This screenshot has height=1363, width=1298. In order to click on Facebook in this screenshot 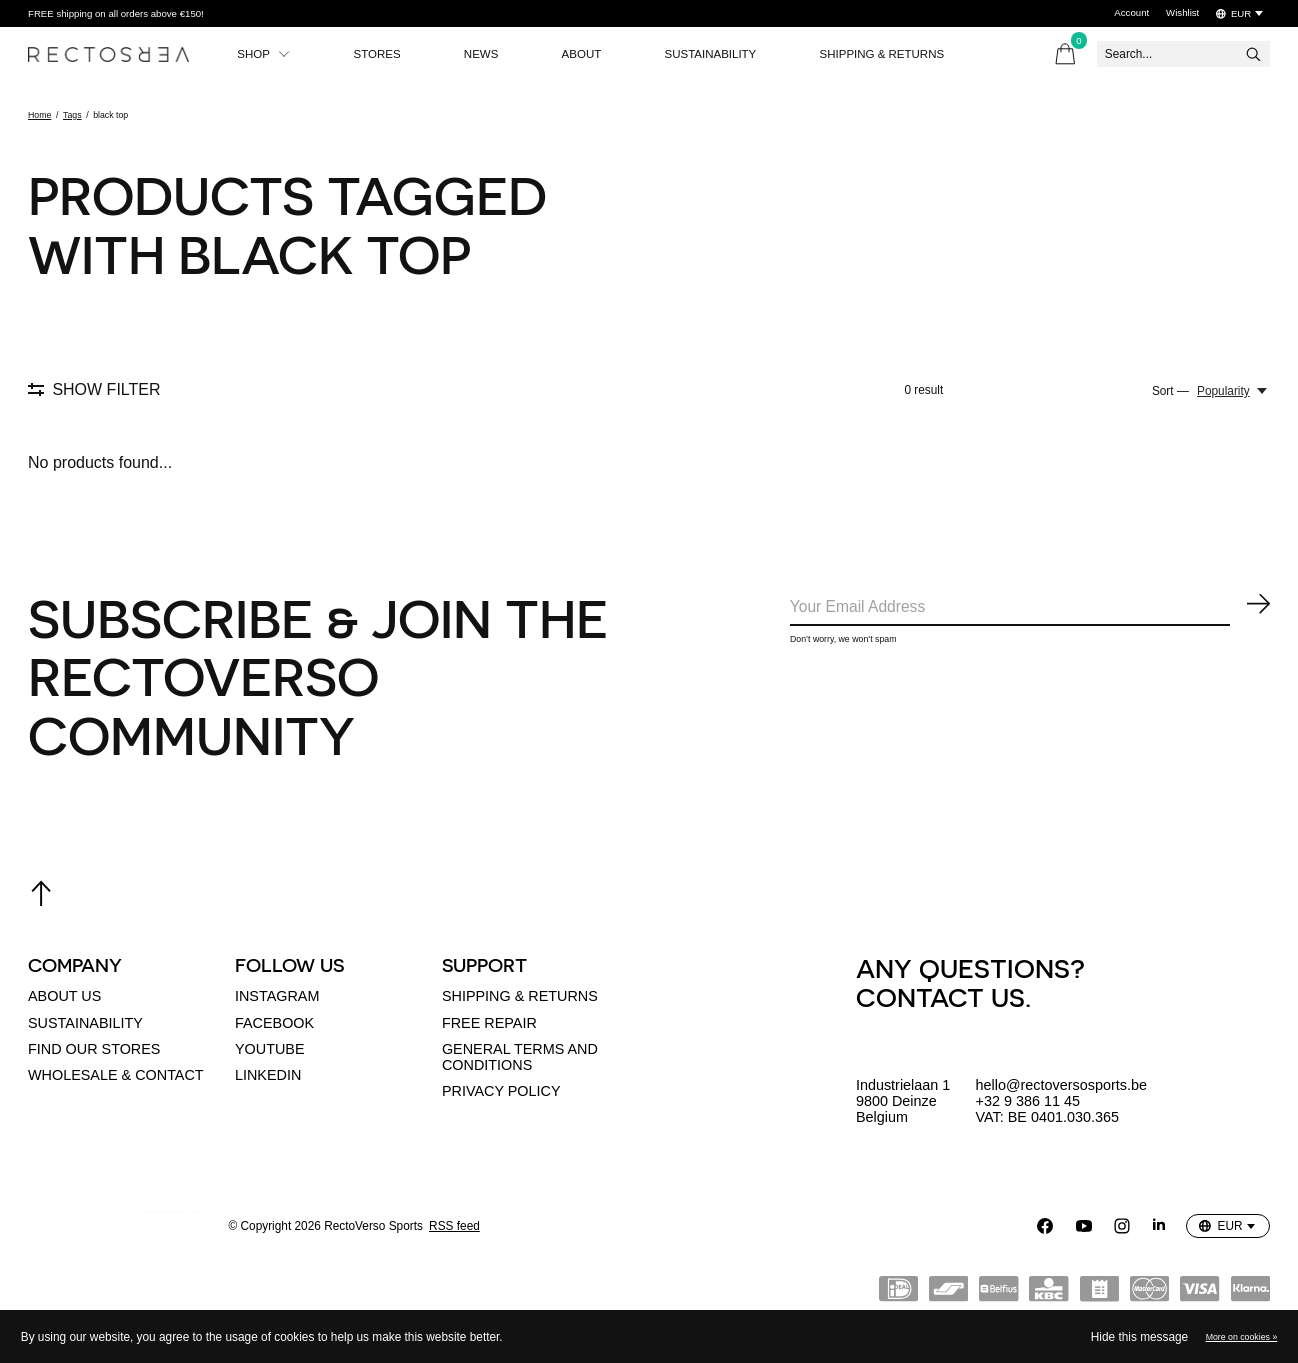, I will do `click(274, 1023)`.